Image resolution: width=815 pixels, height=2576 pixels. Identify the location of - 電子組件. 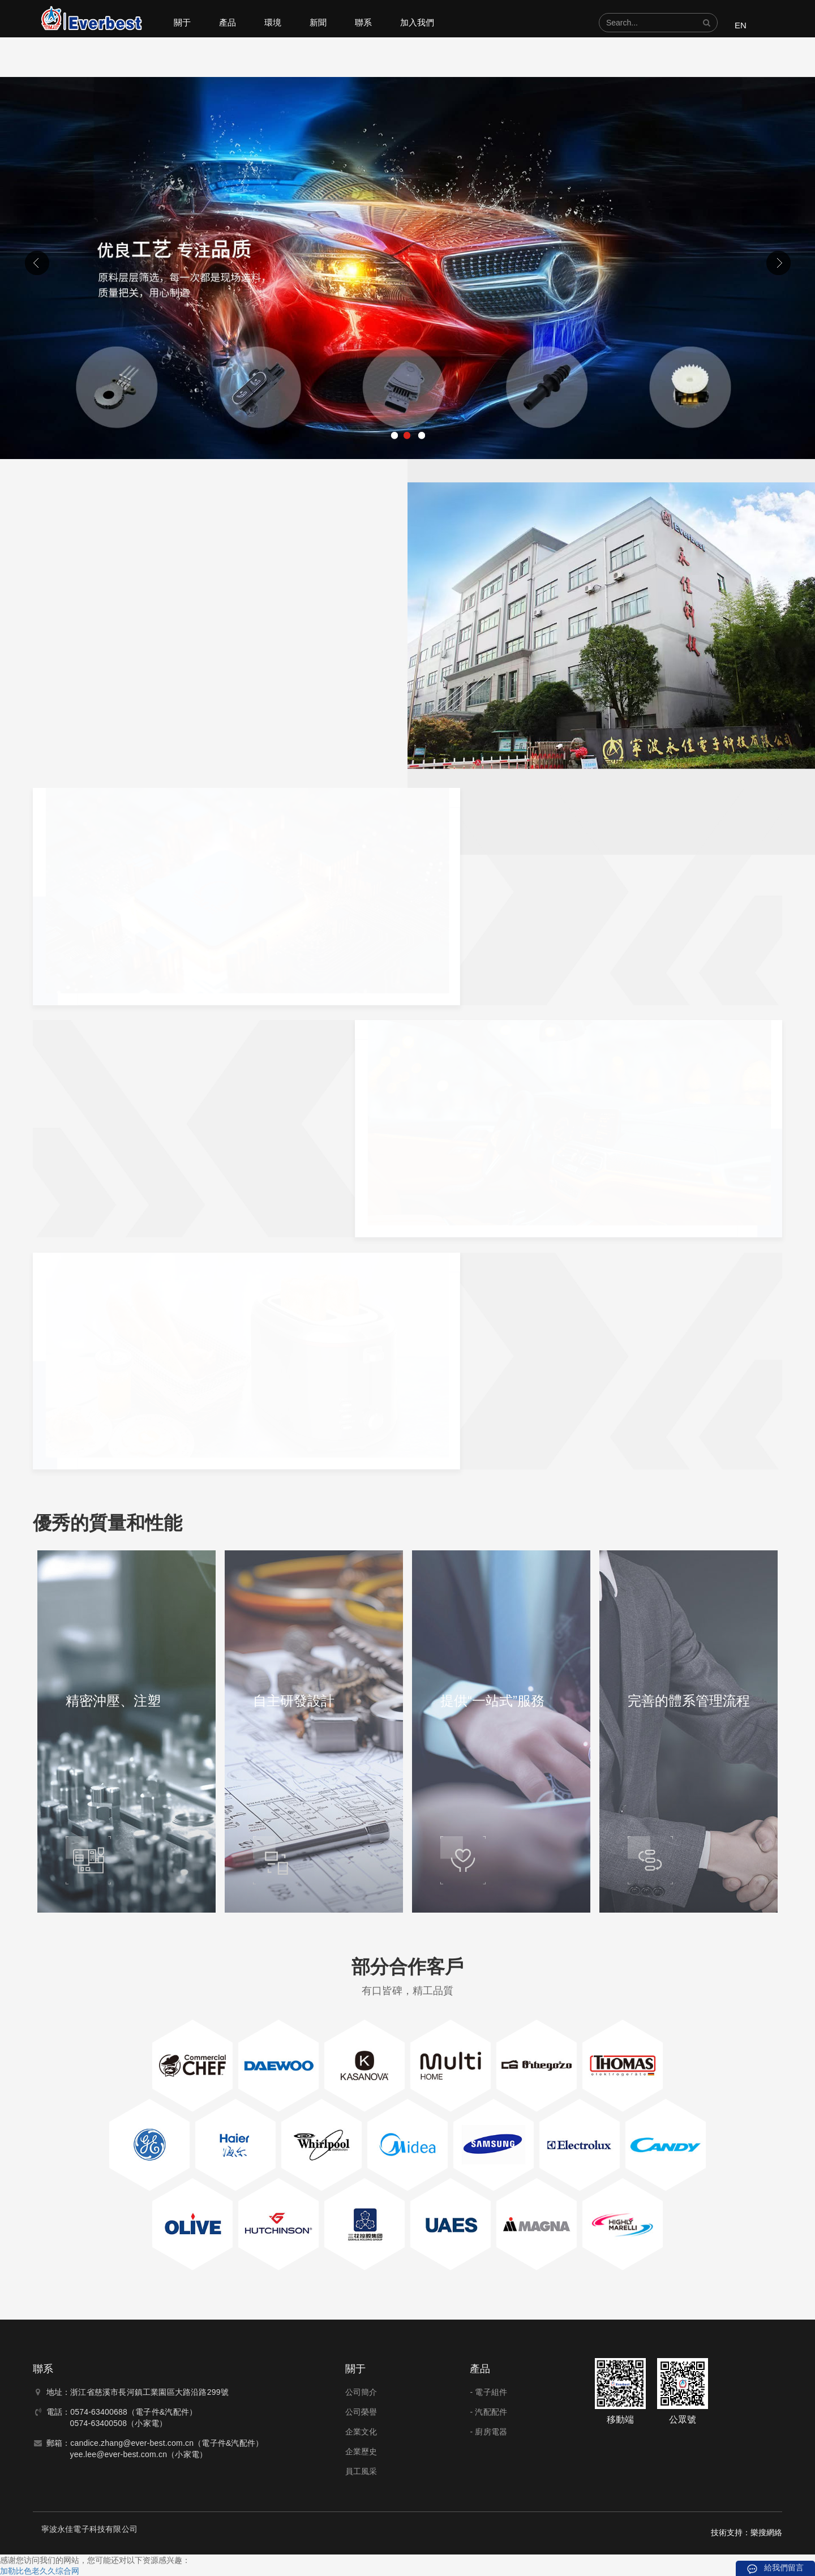
(488, 2392).